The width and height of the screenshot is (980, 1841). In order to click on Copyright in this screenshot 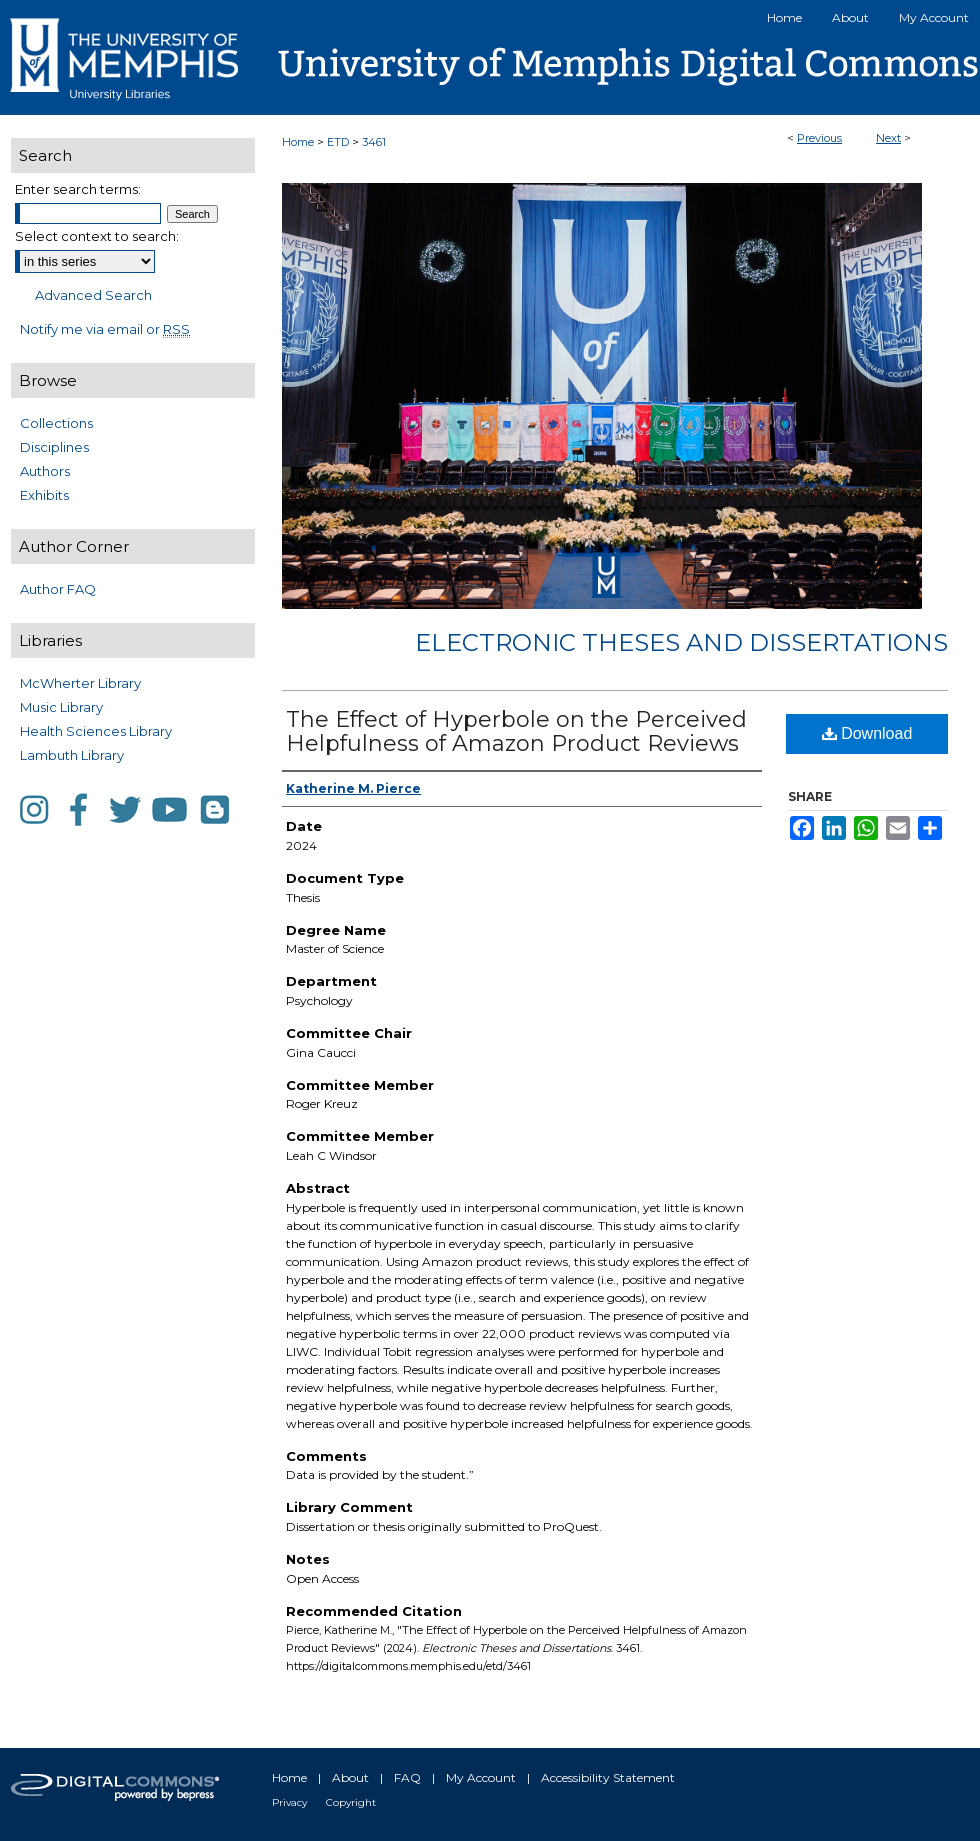, I will do `click(351, 1802)`.